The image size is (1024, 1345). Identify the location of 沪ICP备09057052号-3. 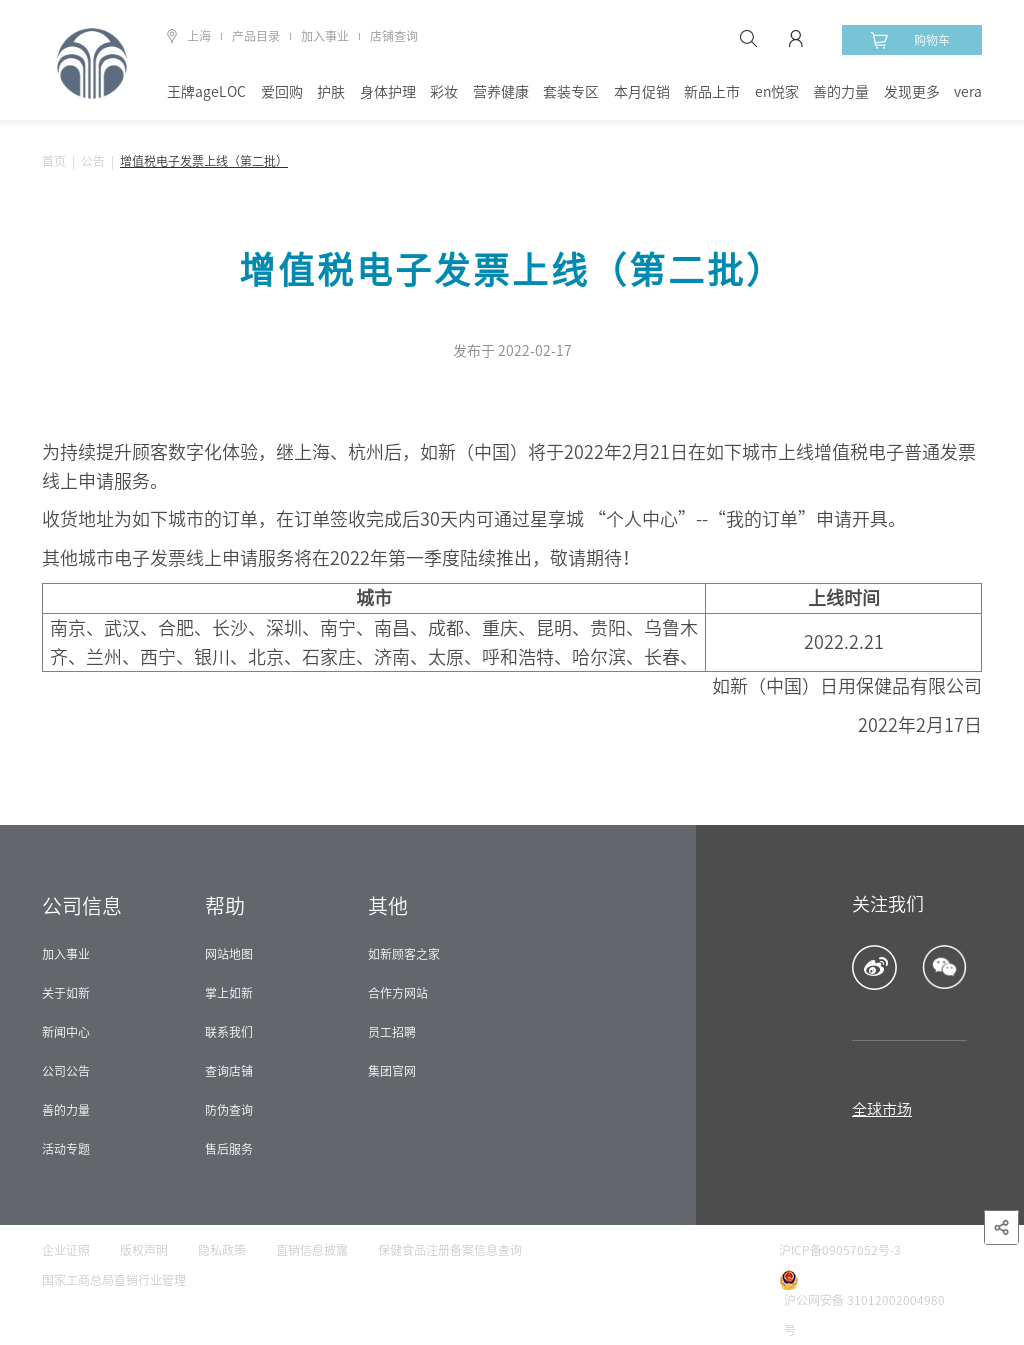
(840, 1250).